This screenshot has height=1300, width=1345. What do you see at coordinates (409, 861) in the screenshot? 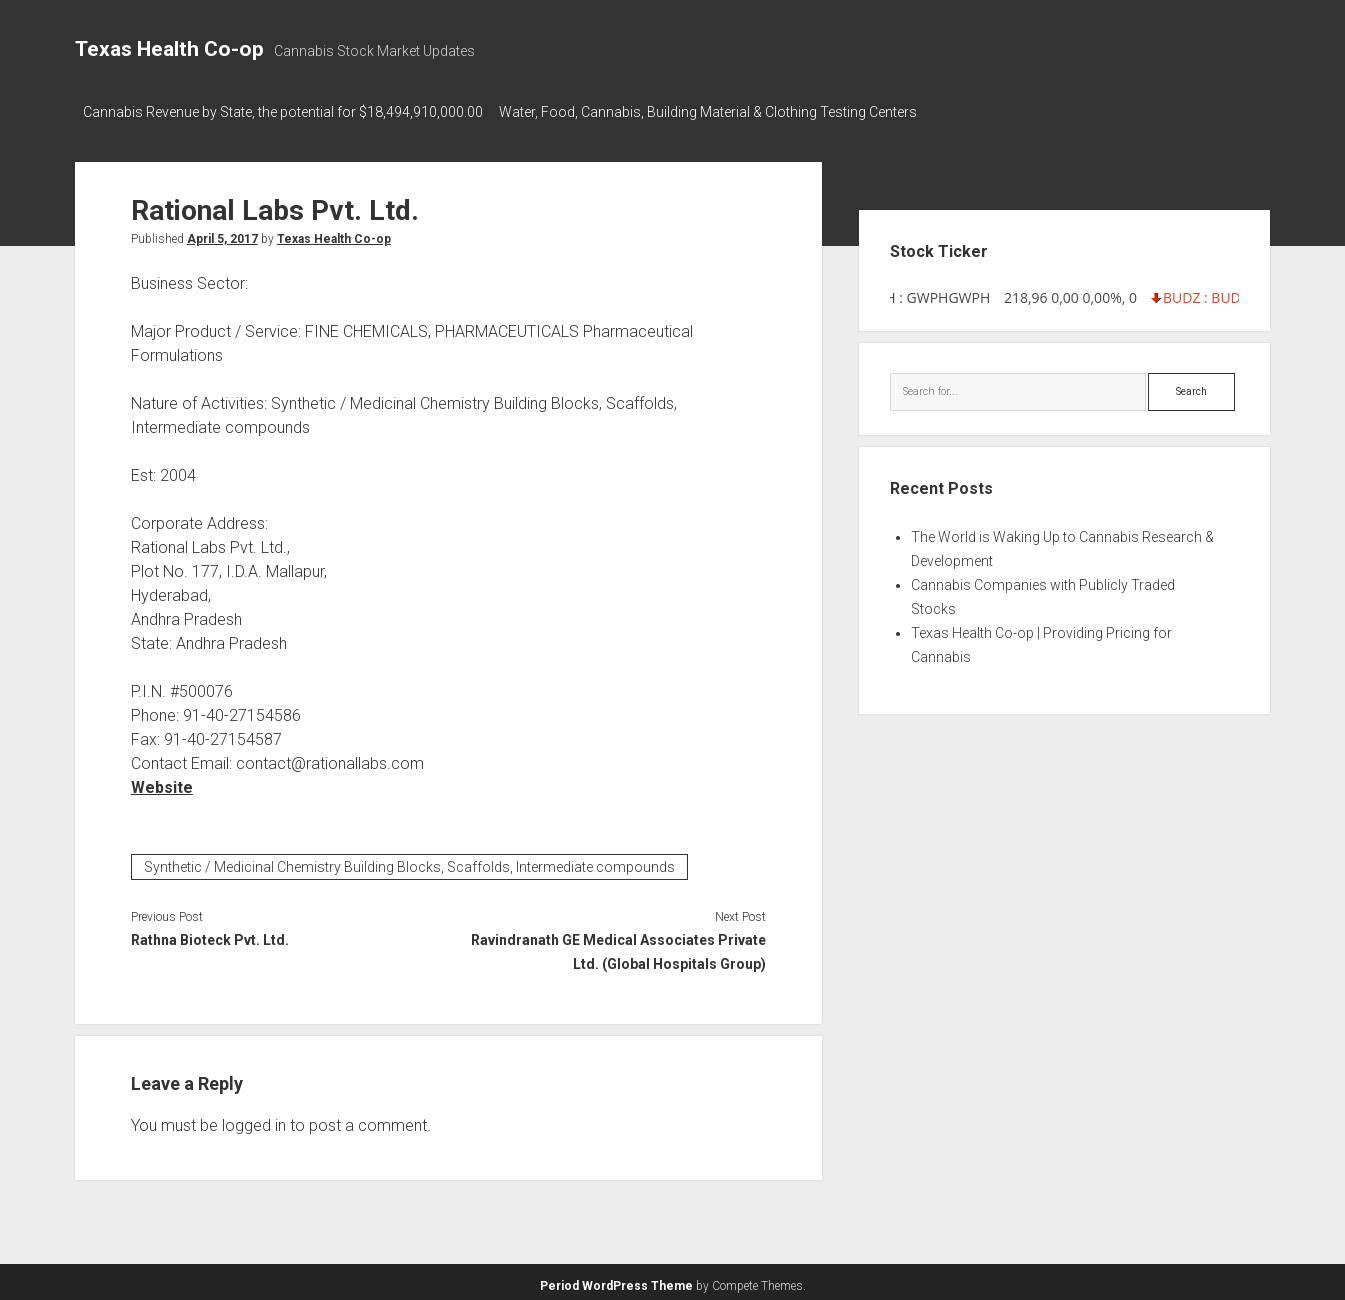
I see `Synthetic / Medicinal Chemistry Building Blocks, Scaffolds, Intermediate compounds` at bounding box center [409, 861].